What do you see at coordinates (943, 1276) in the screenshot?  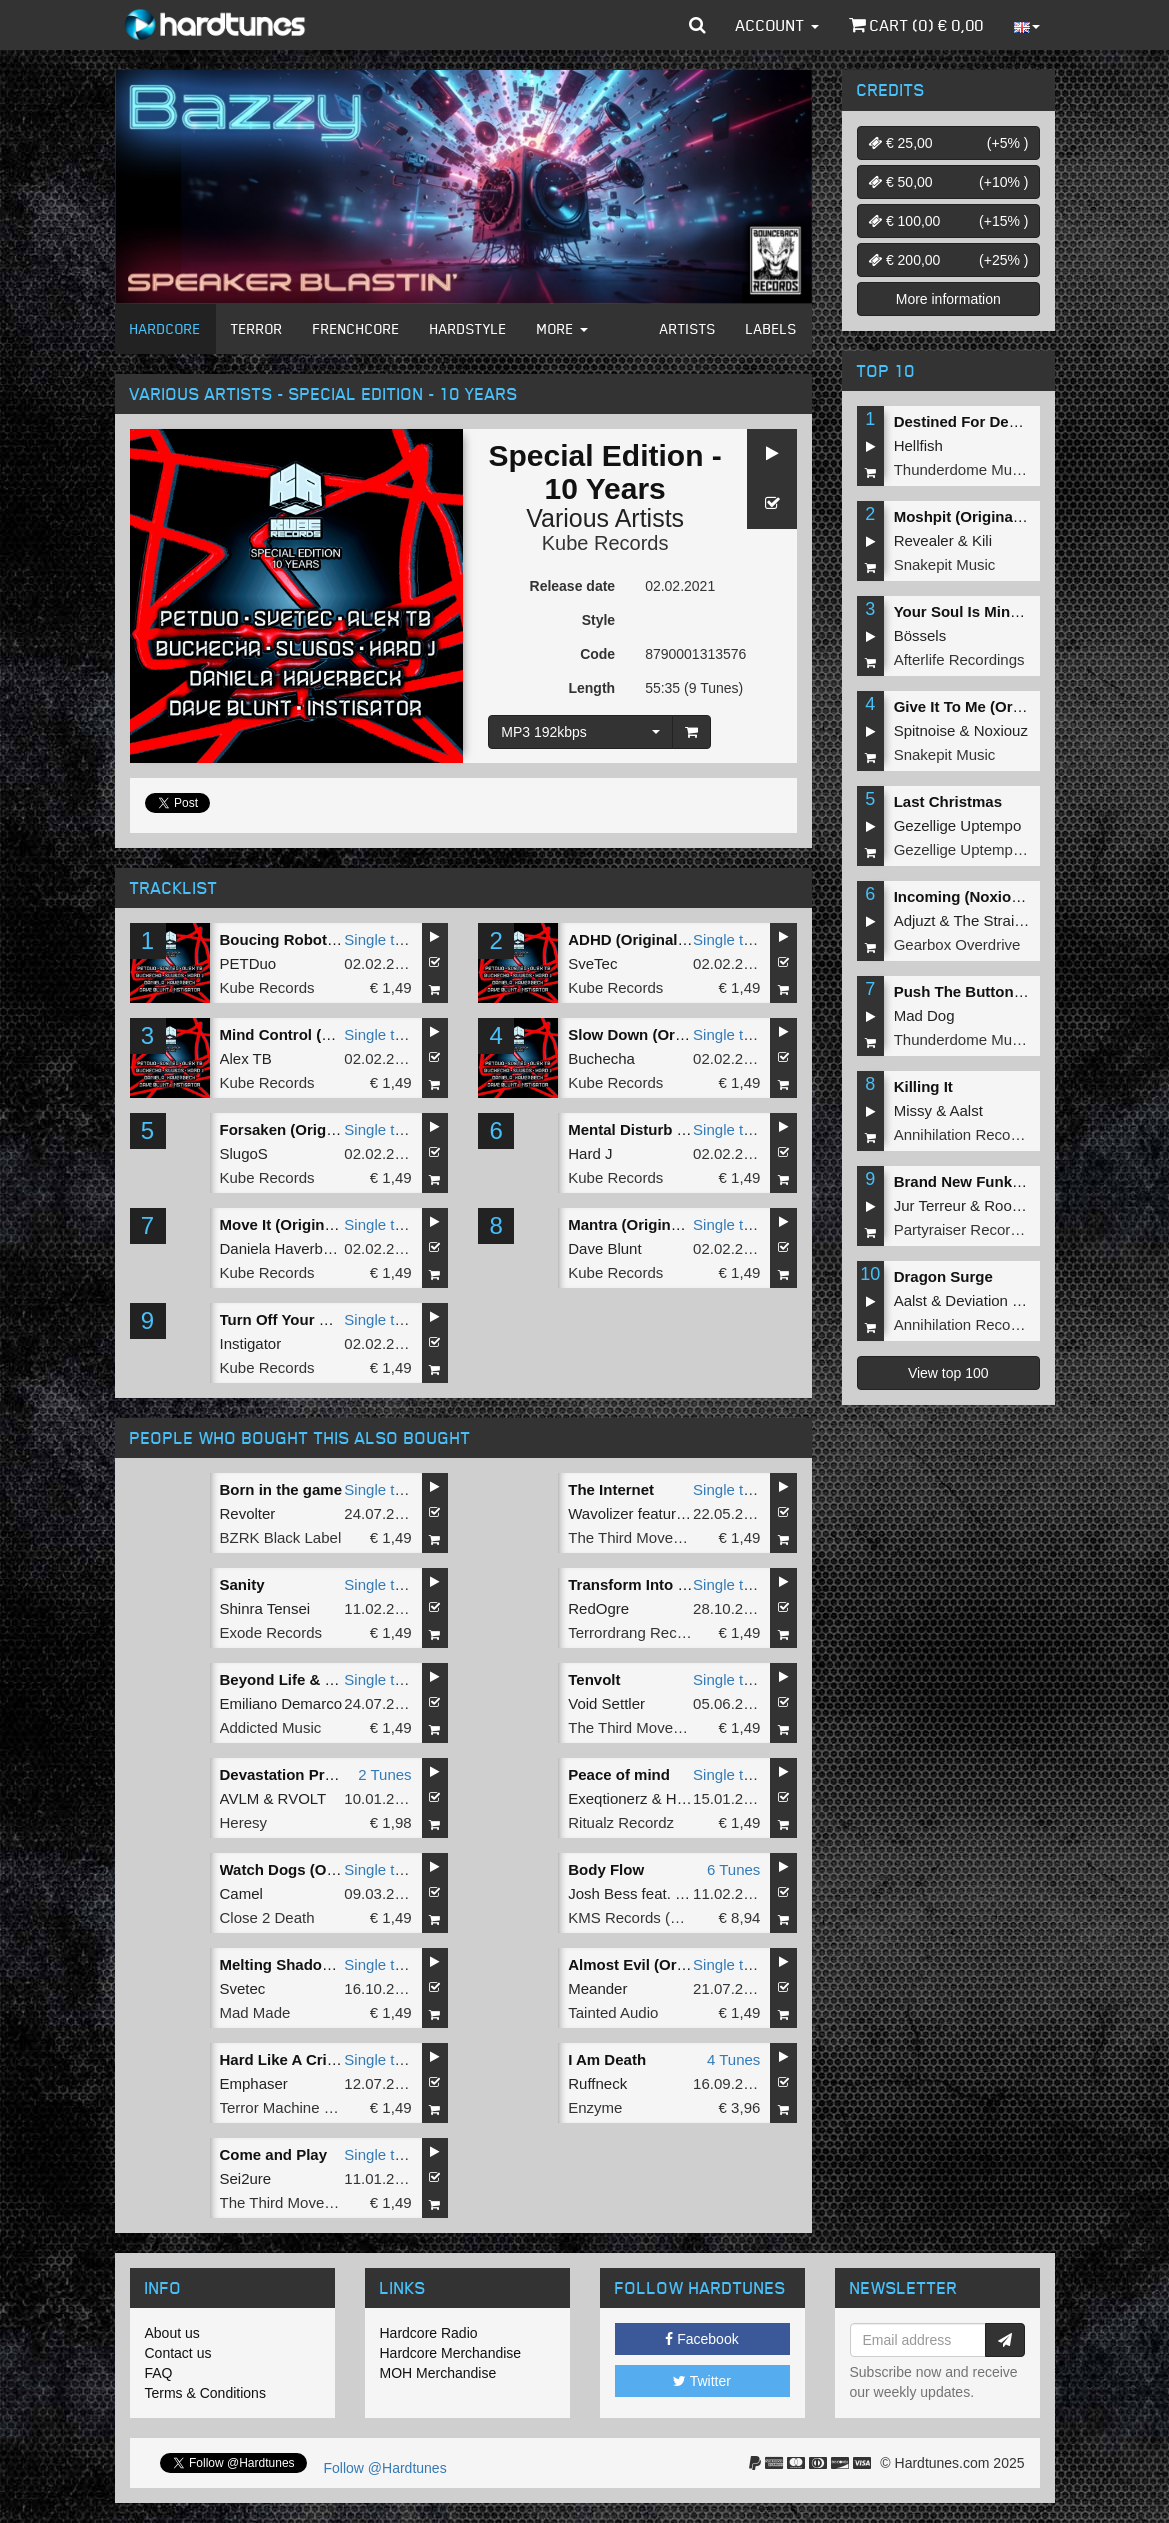 I see `Dragon Surge` at bounding box center [943, 1276].